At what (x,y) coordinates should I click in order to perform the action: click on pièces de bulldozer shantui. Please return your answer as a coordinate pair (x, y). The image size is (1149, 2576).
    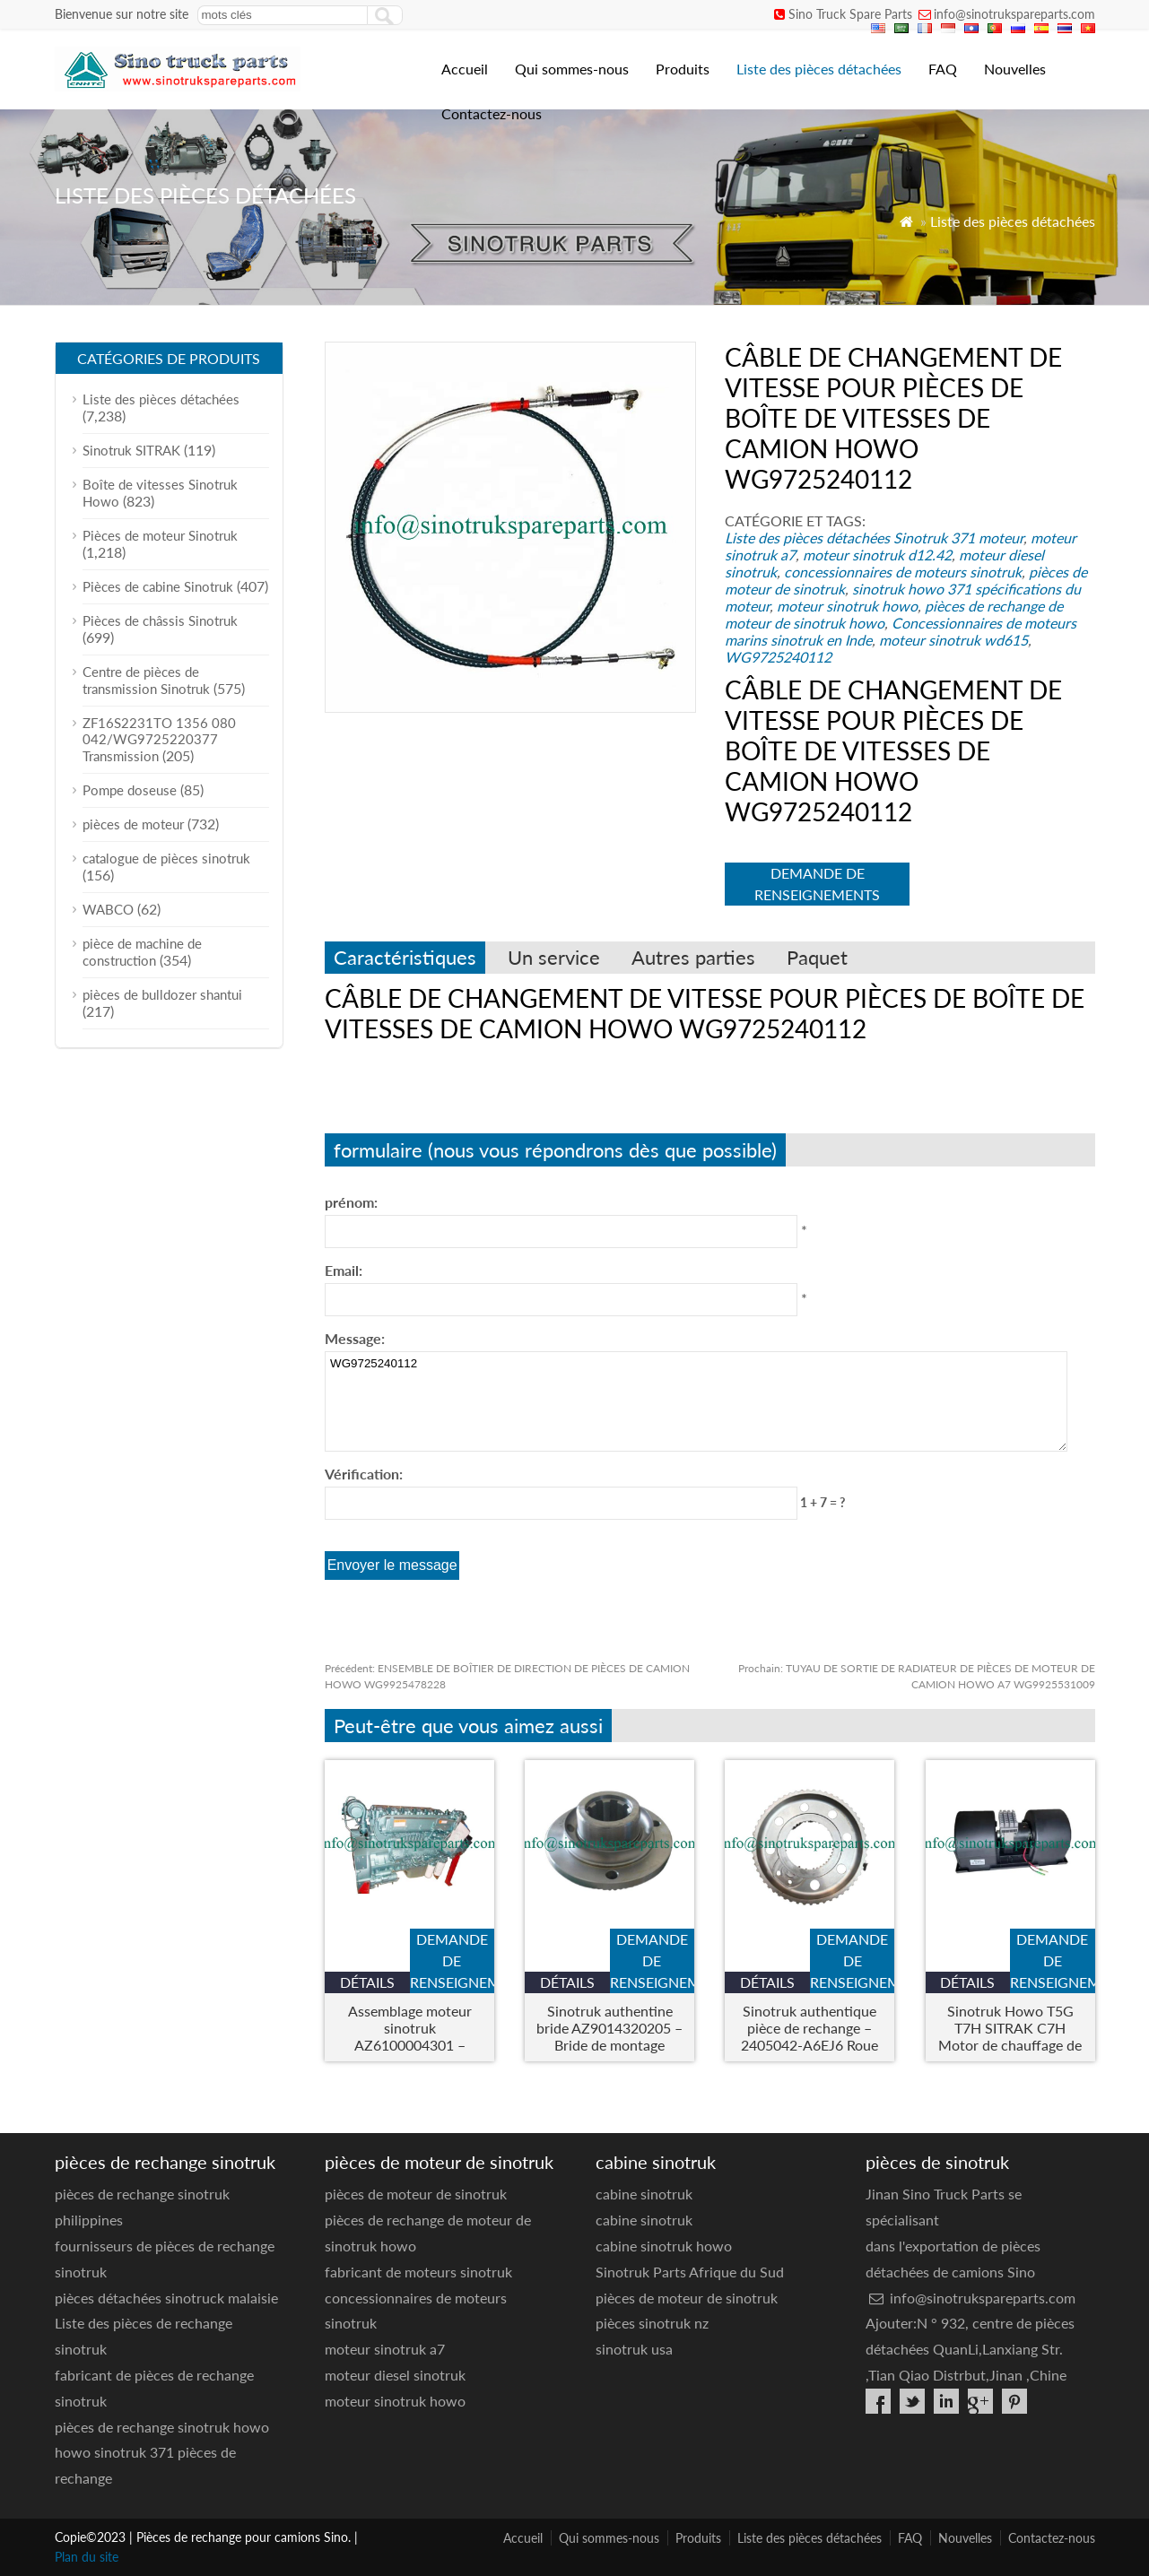
    Looking at the image, I should click on (162, 994).